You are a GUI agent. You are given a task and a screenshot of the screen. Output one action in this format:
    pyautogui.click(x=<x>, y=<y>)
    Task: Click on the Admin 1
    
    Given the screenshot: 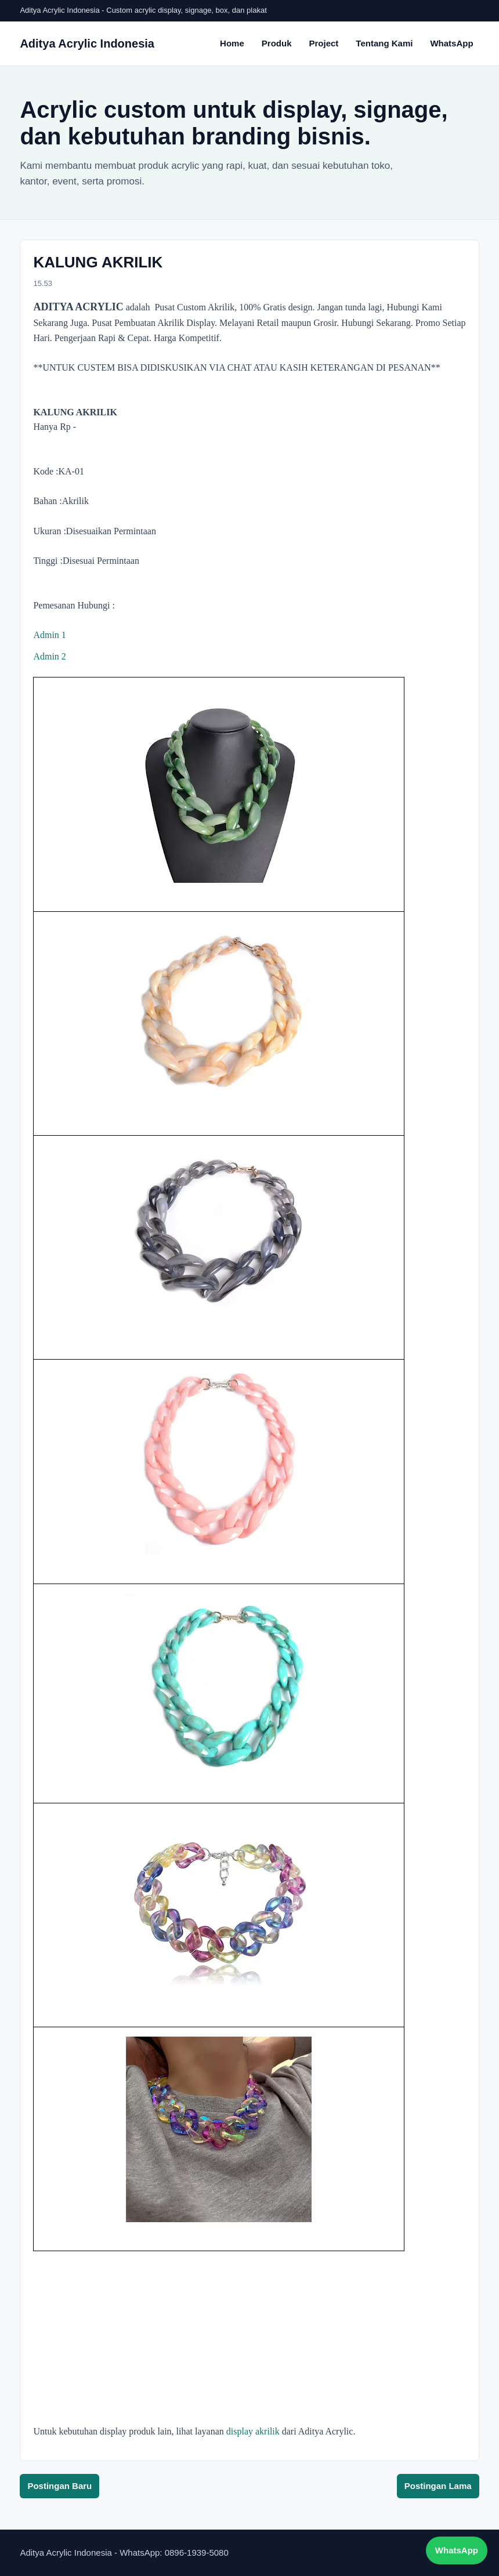 What is the action you would take?
    pyautogui.click(x=49, y=635)
    